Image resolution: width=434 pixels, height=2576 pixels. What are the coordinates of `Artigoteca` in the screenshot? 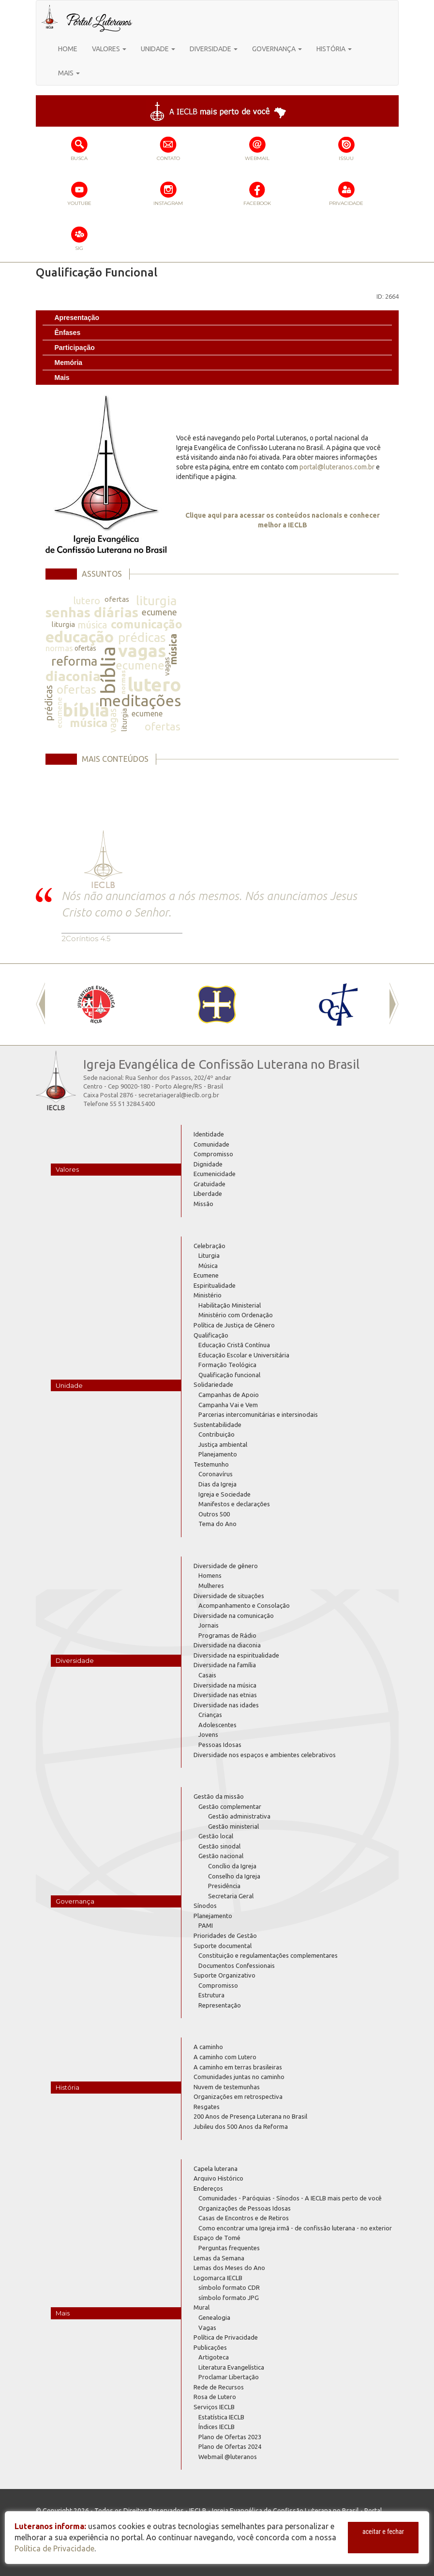 It's located at (213, 2357).